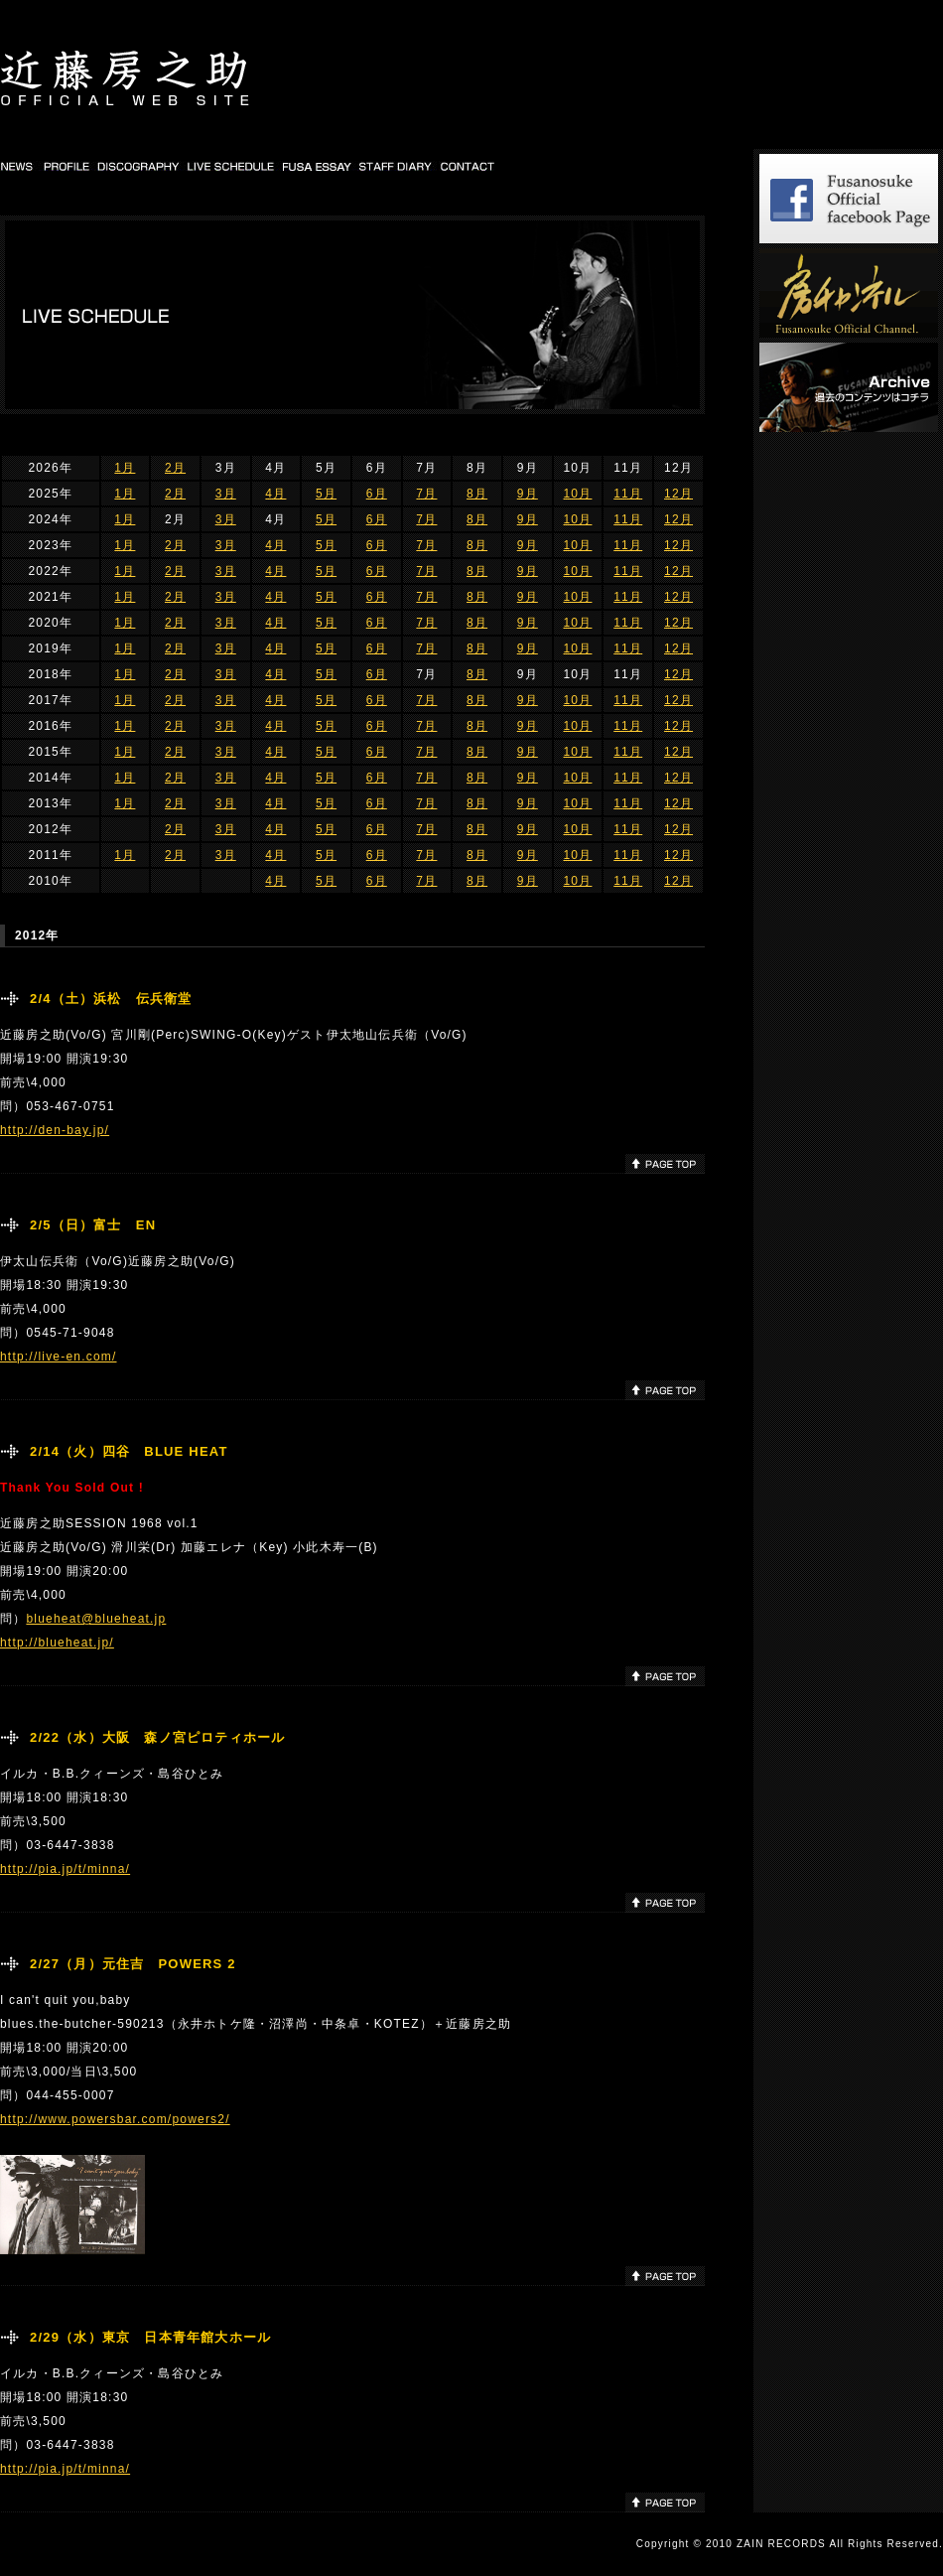 Image resolution: width=943 pixels, height=2576 pixels. What do you see at coordinates (232, 166) in the screenshot?
I see `LIVE SCHEDULE` at bounding box center [232, 166].